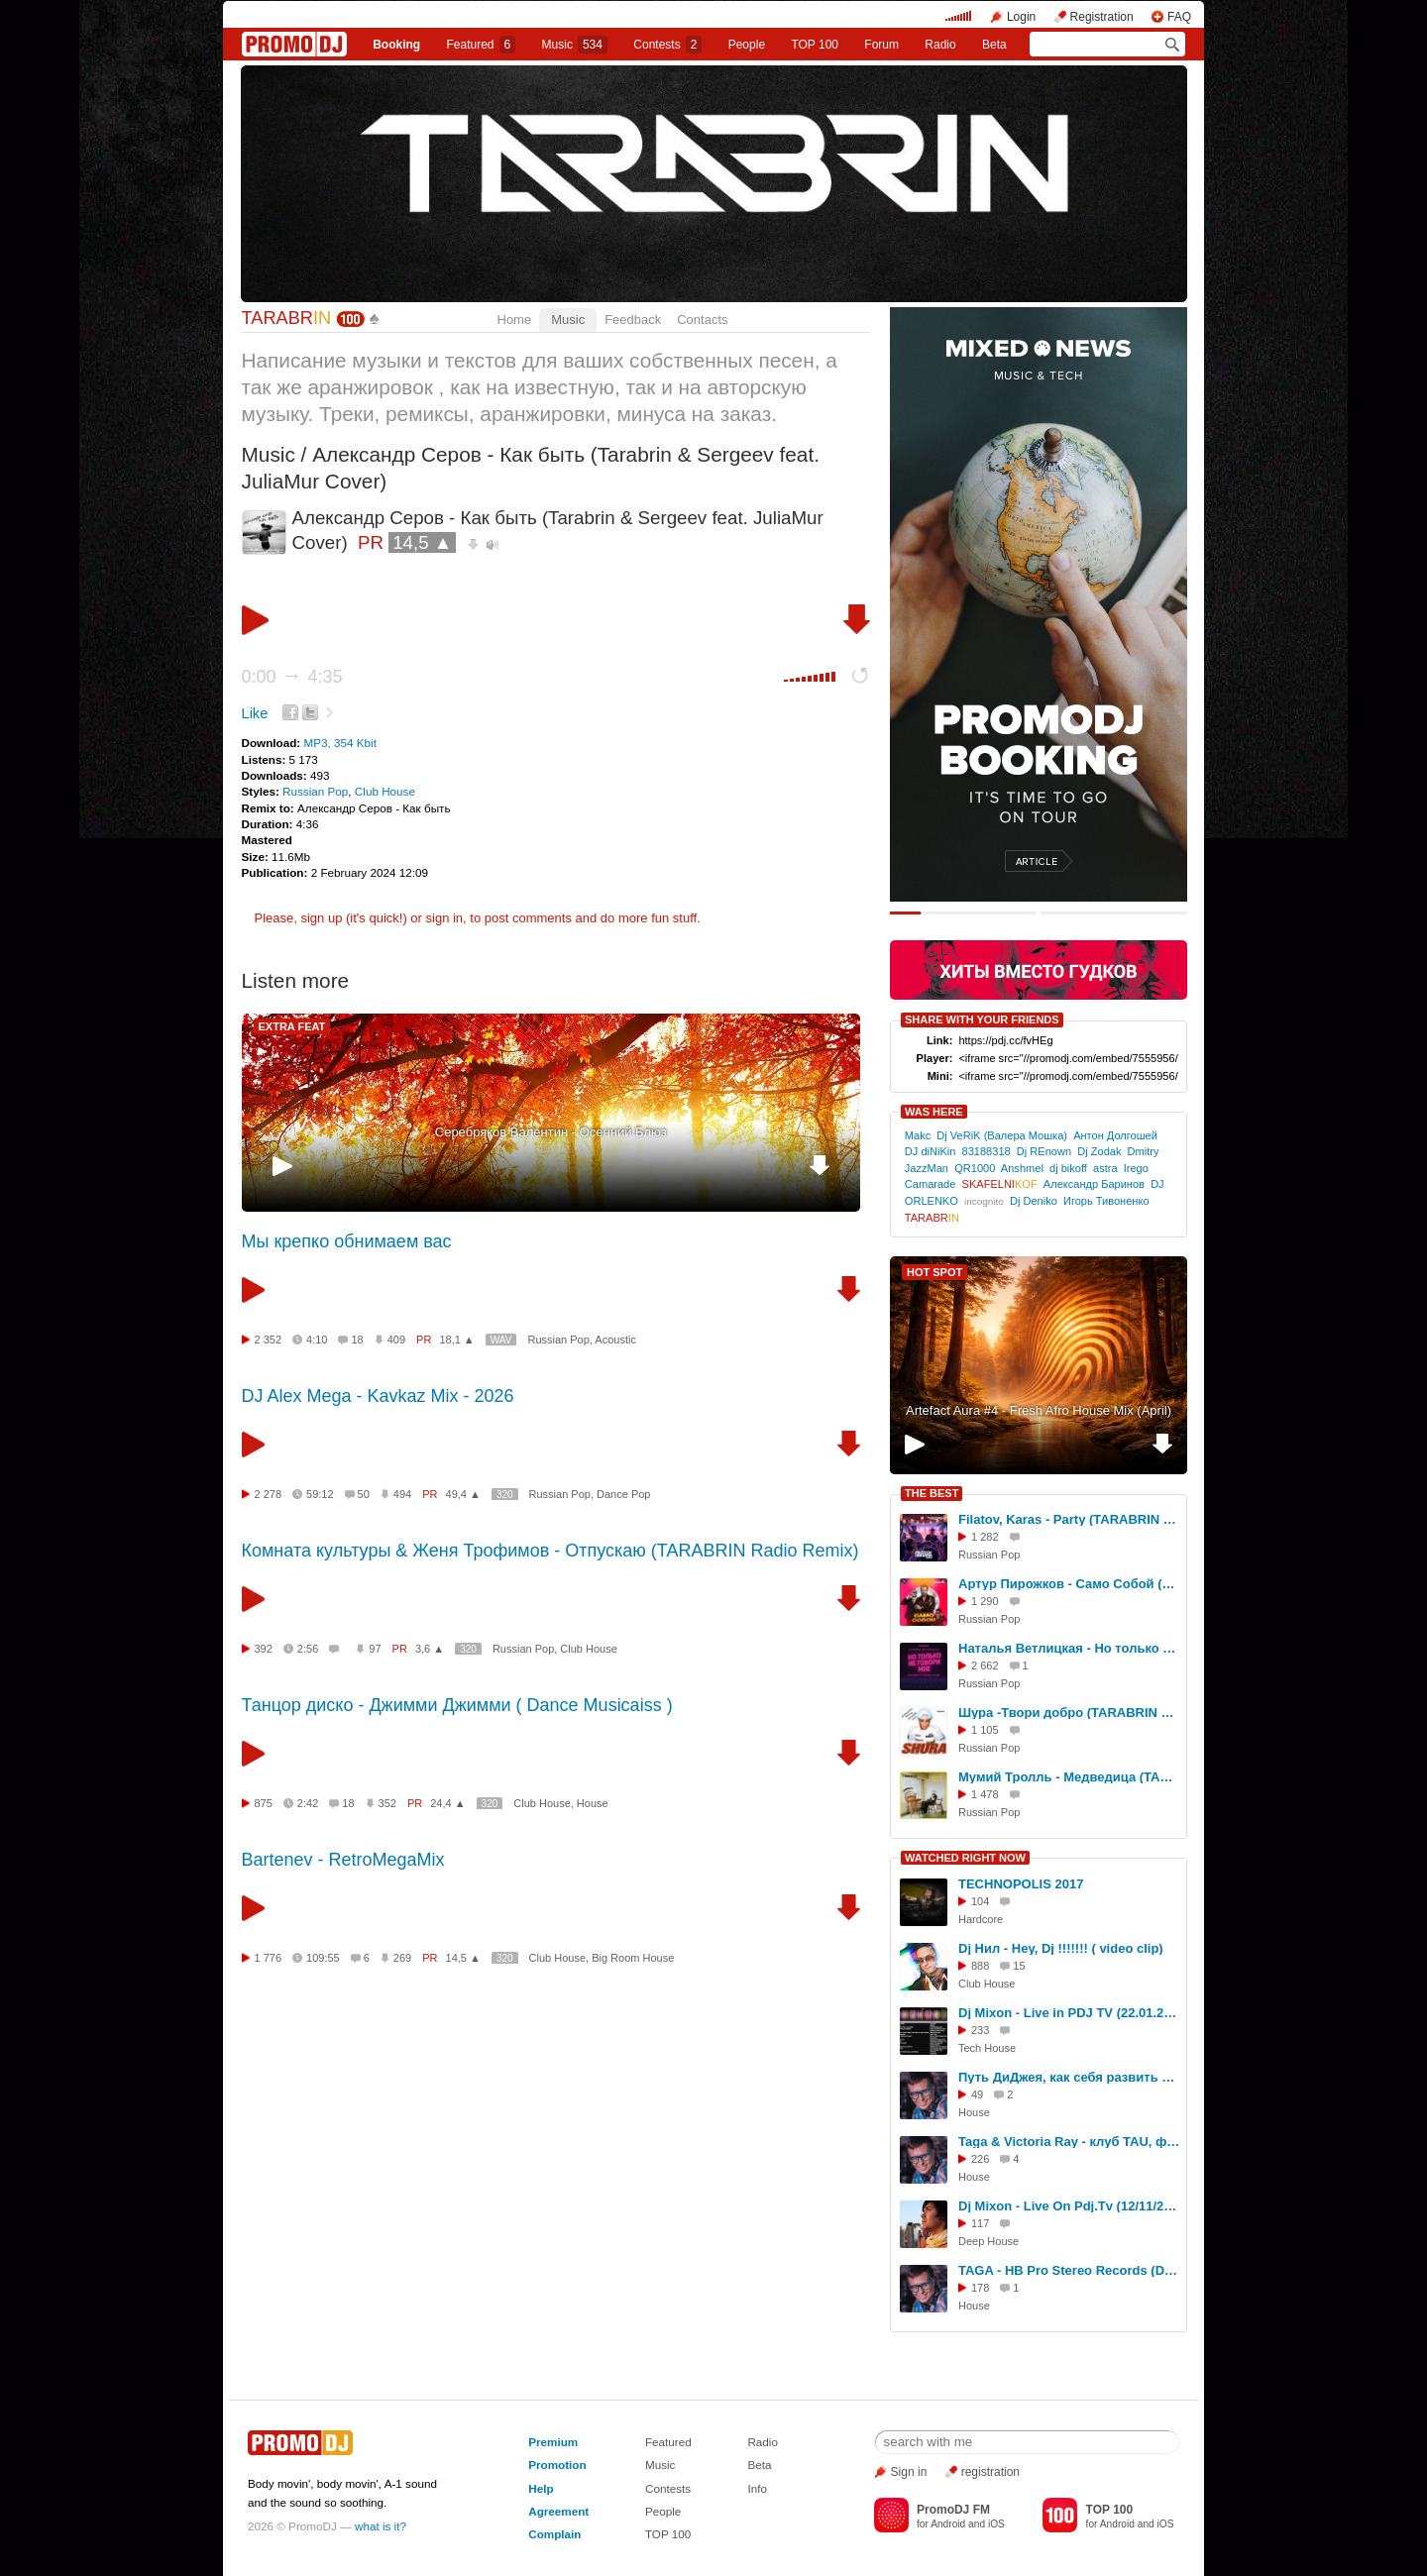 This screenshot has height=2576, width=1427. I want to click on Login, so click(1021, 17).